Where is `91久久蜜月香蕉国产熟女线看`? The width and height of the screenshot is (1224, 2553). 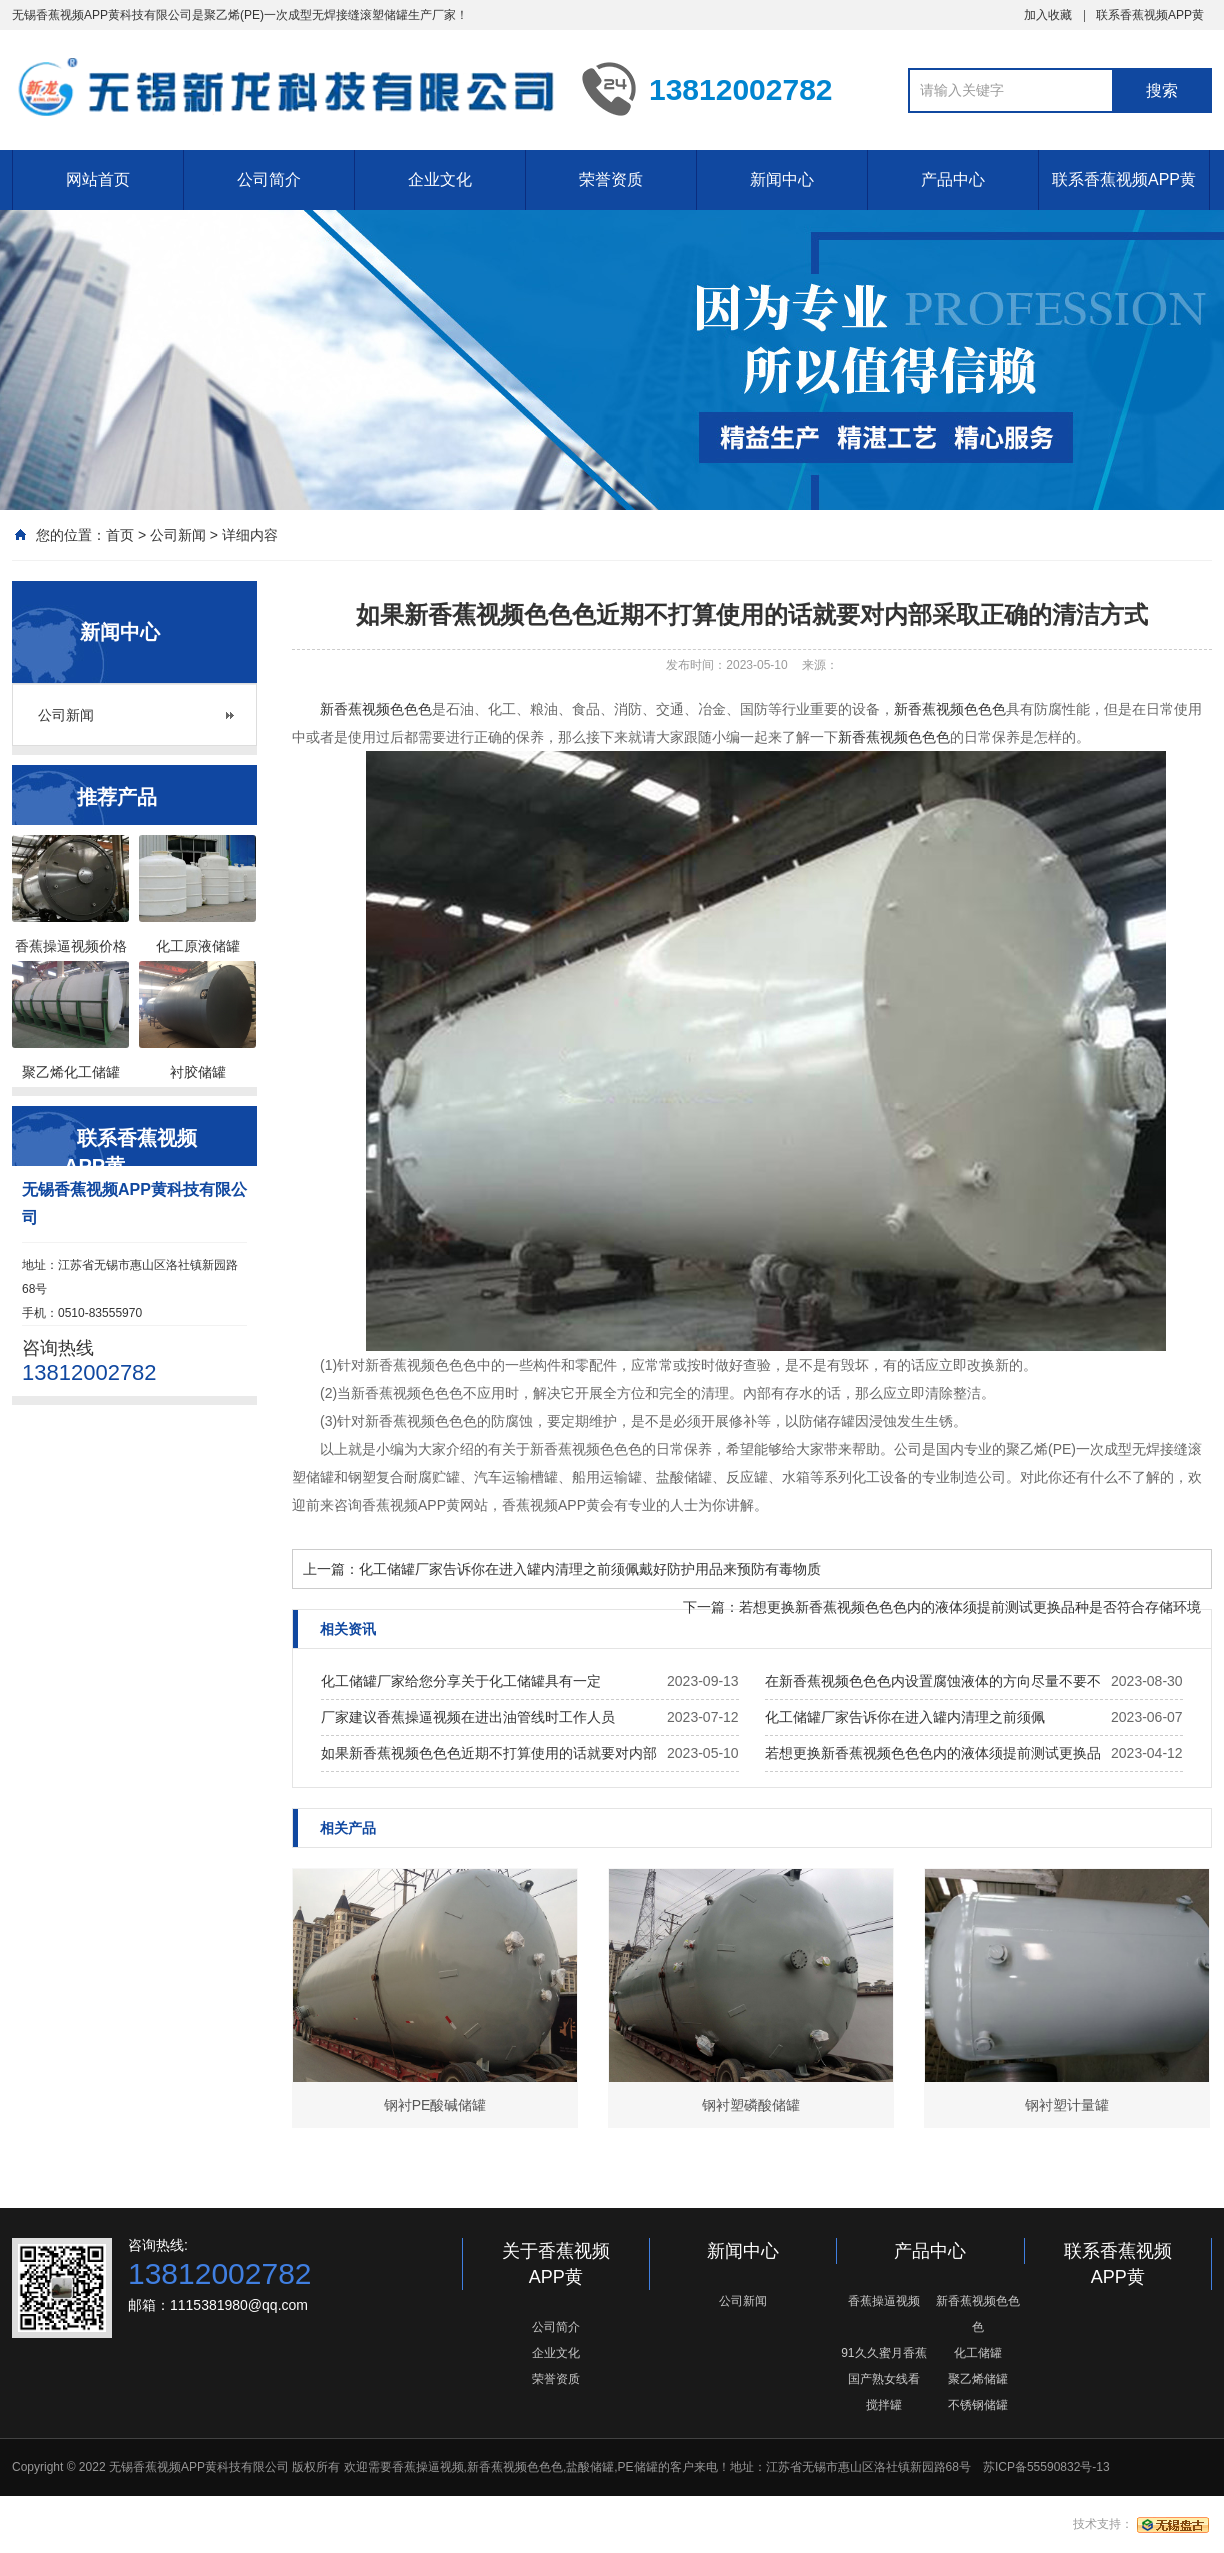 91久久蜜月香蕉国产熟女线看 is located at coordinates (883, 2366).